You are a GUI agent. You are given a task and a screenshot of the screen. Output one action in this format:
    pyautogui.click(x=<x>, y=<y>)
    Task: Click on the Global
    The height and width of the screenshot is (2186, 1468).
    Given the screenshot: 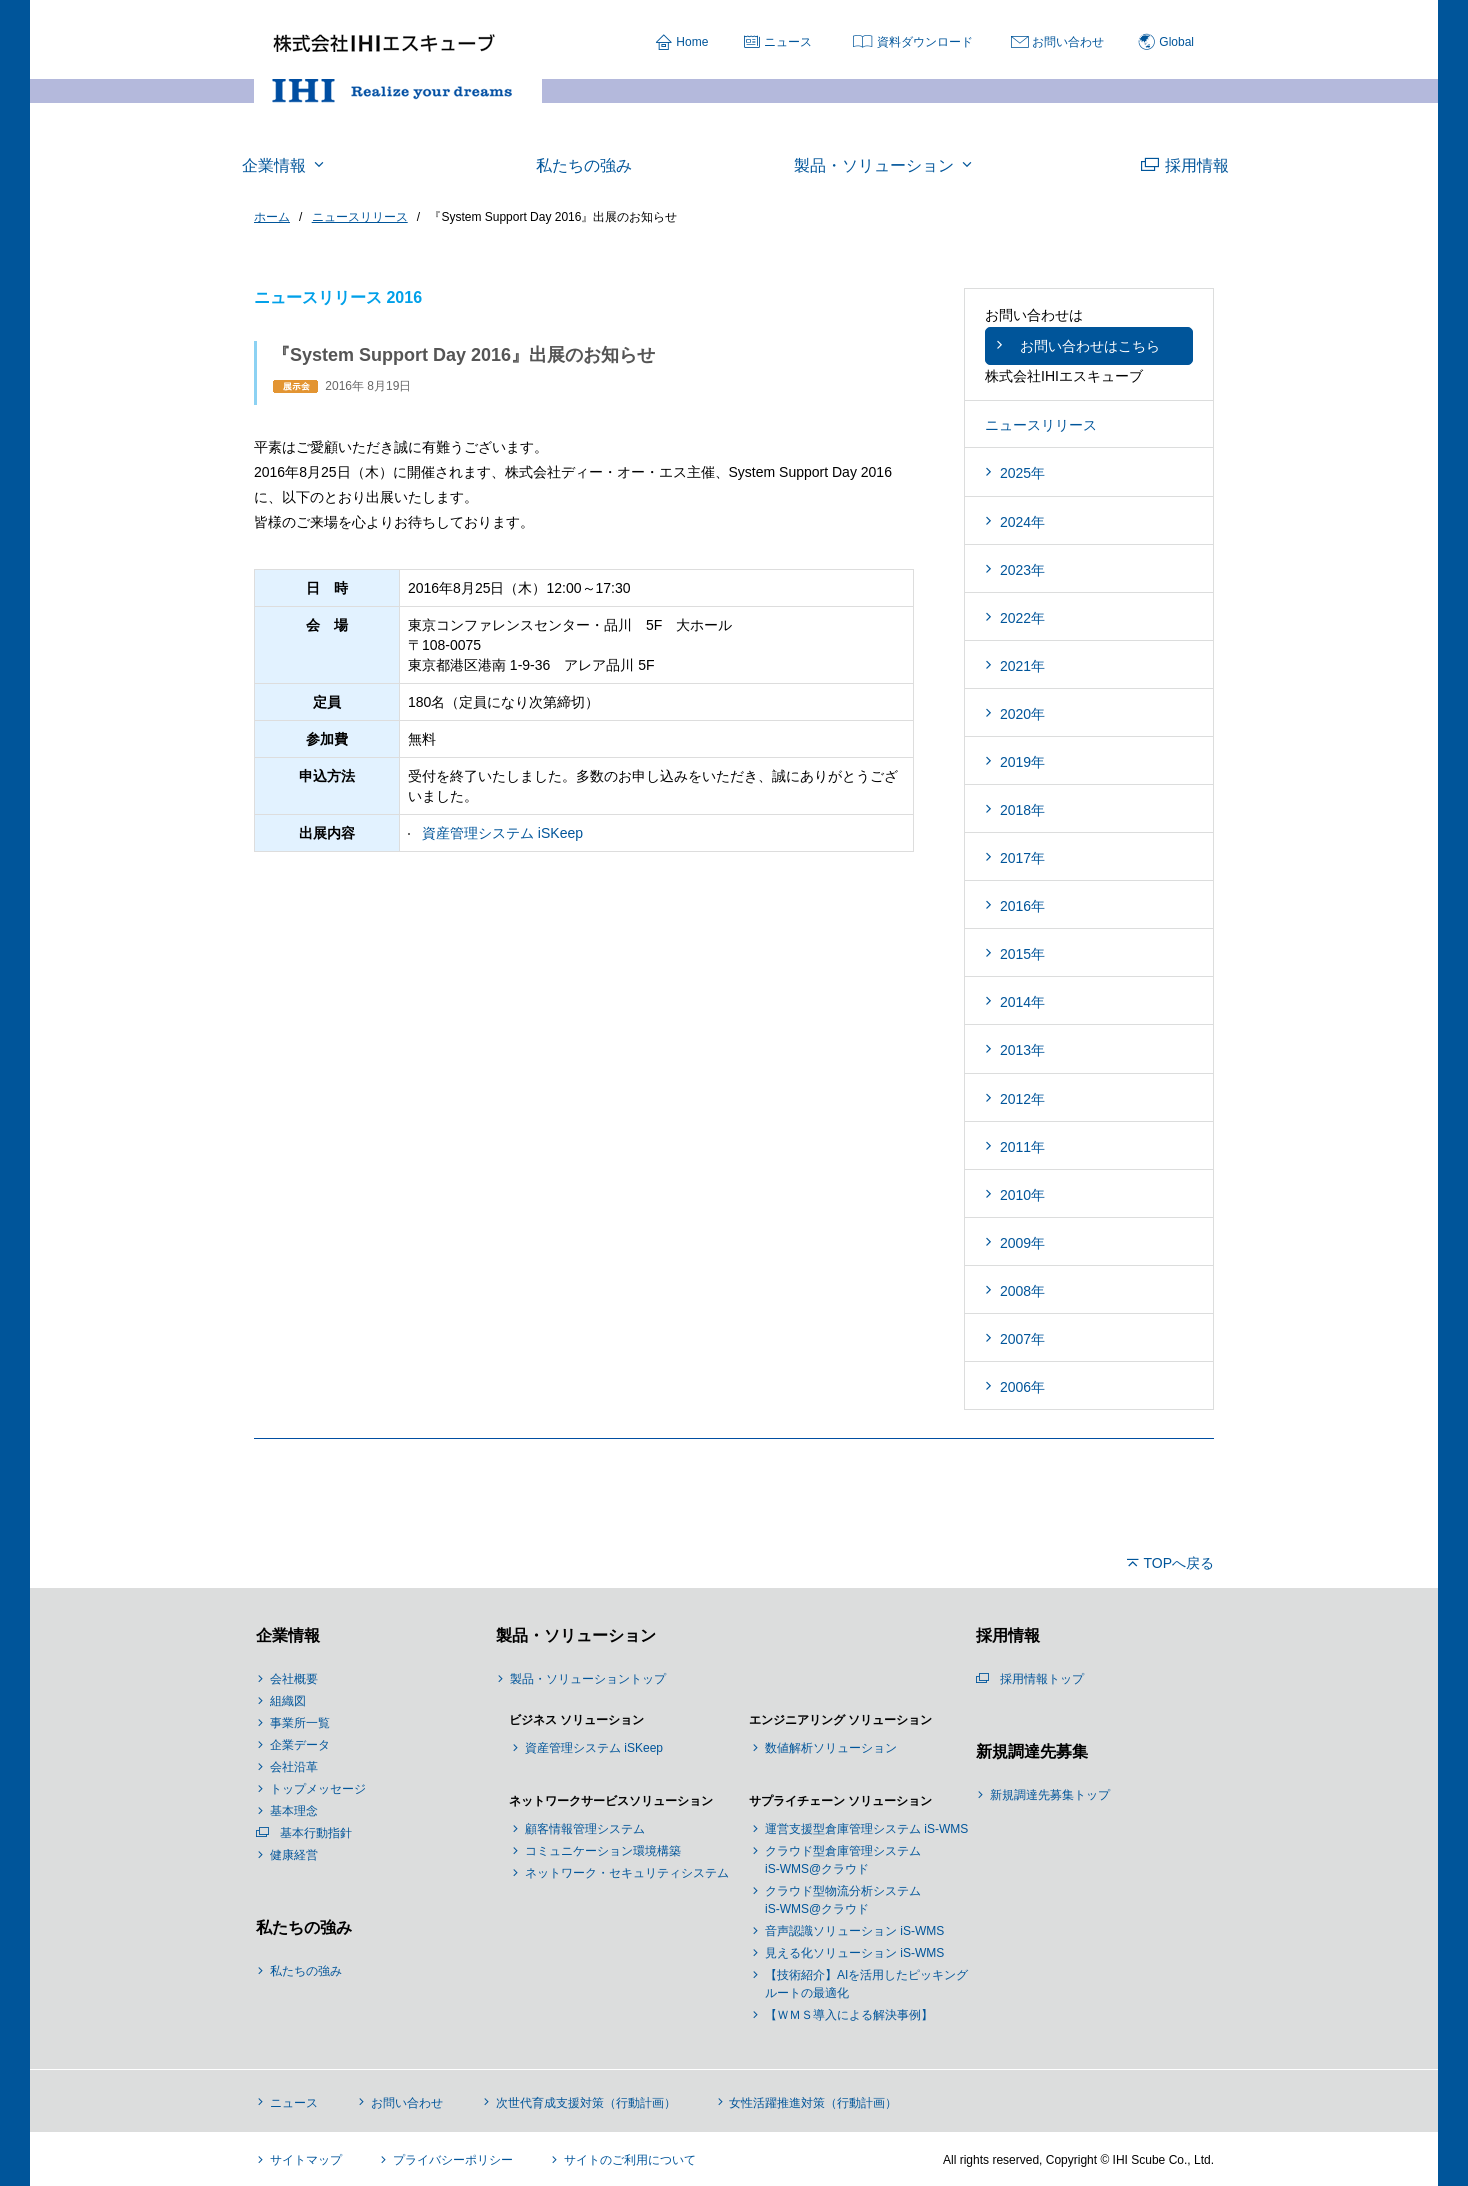 What is the action you would take?
    pyautogui.click(x=1176, y=42)
    